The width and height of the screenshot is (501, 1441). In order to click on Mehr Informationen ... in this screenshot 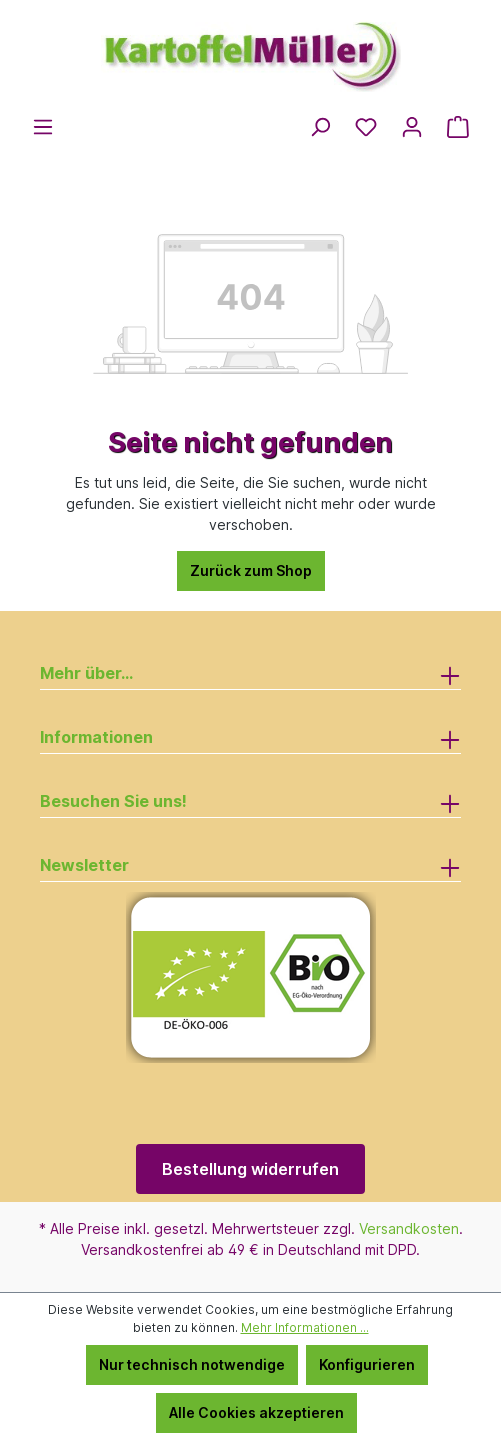, I will do `click(305, 1327)`.